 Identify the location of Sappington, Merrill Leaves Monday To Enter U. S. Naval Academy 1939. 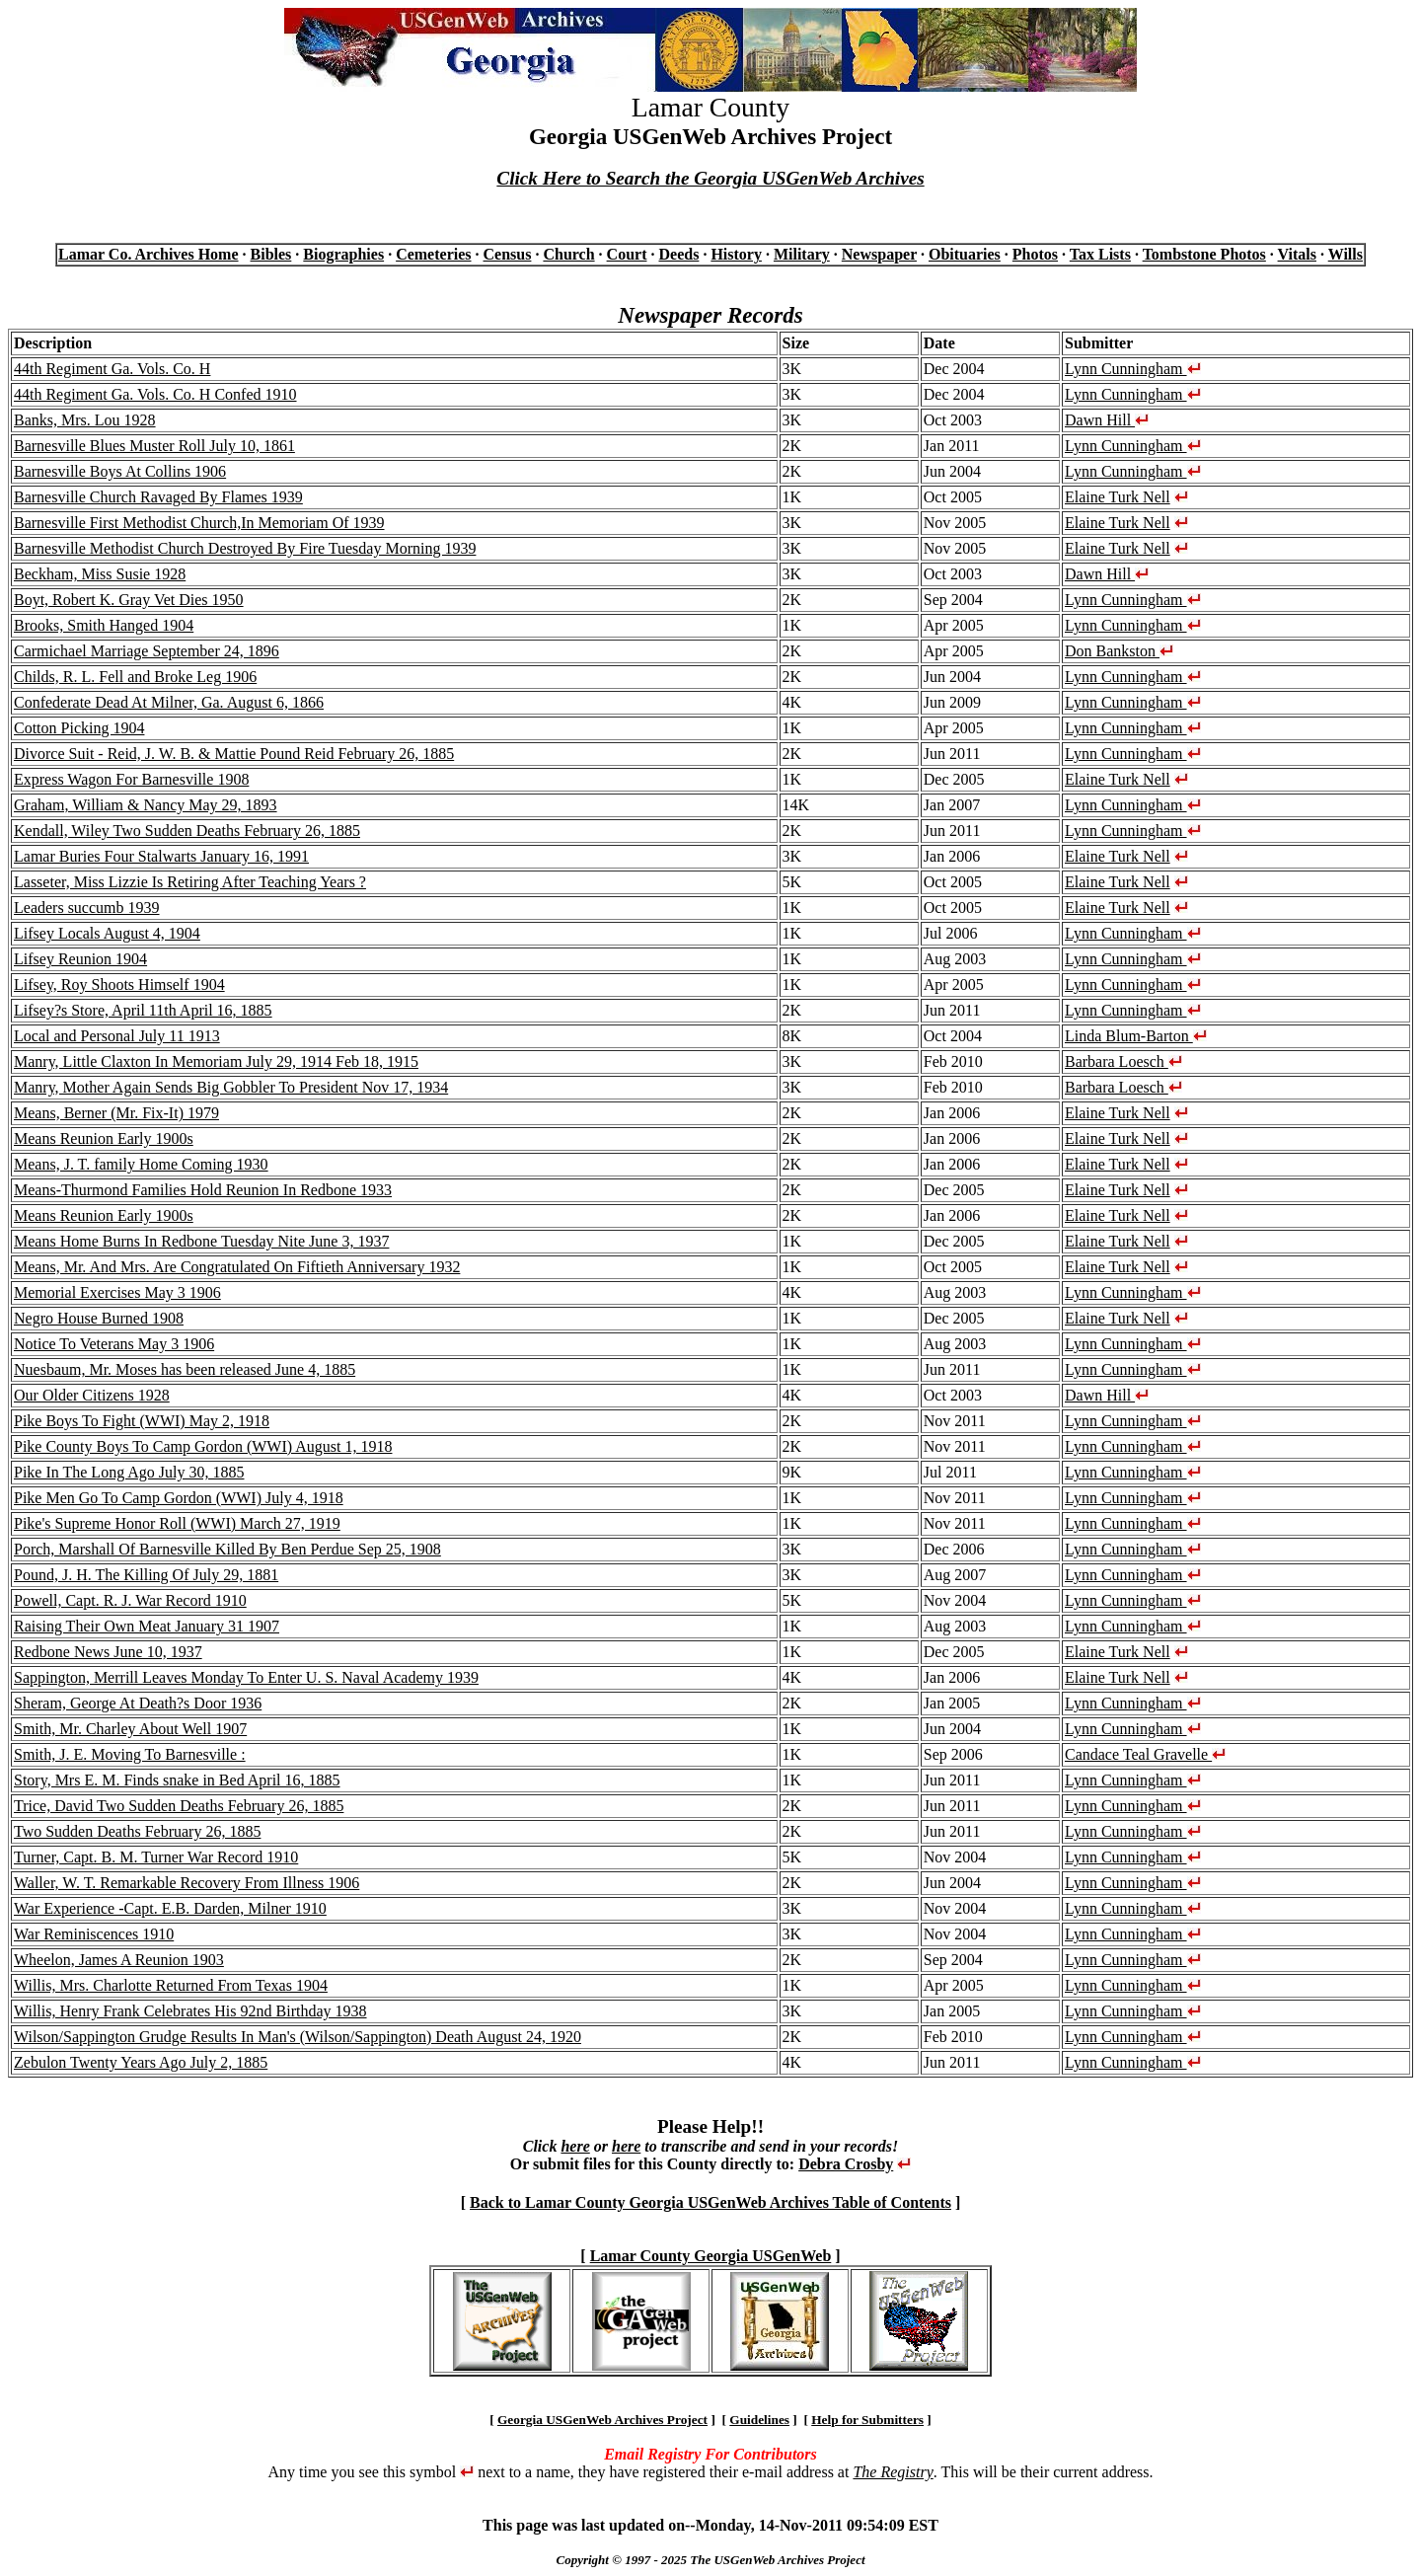
(246, 1677).